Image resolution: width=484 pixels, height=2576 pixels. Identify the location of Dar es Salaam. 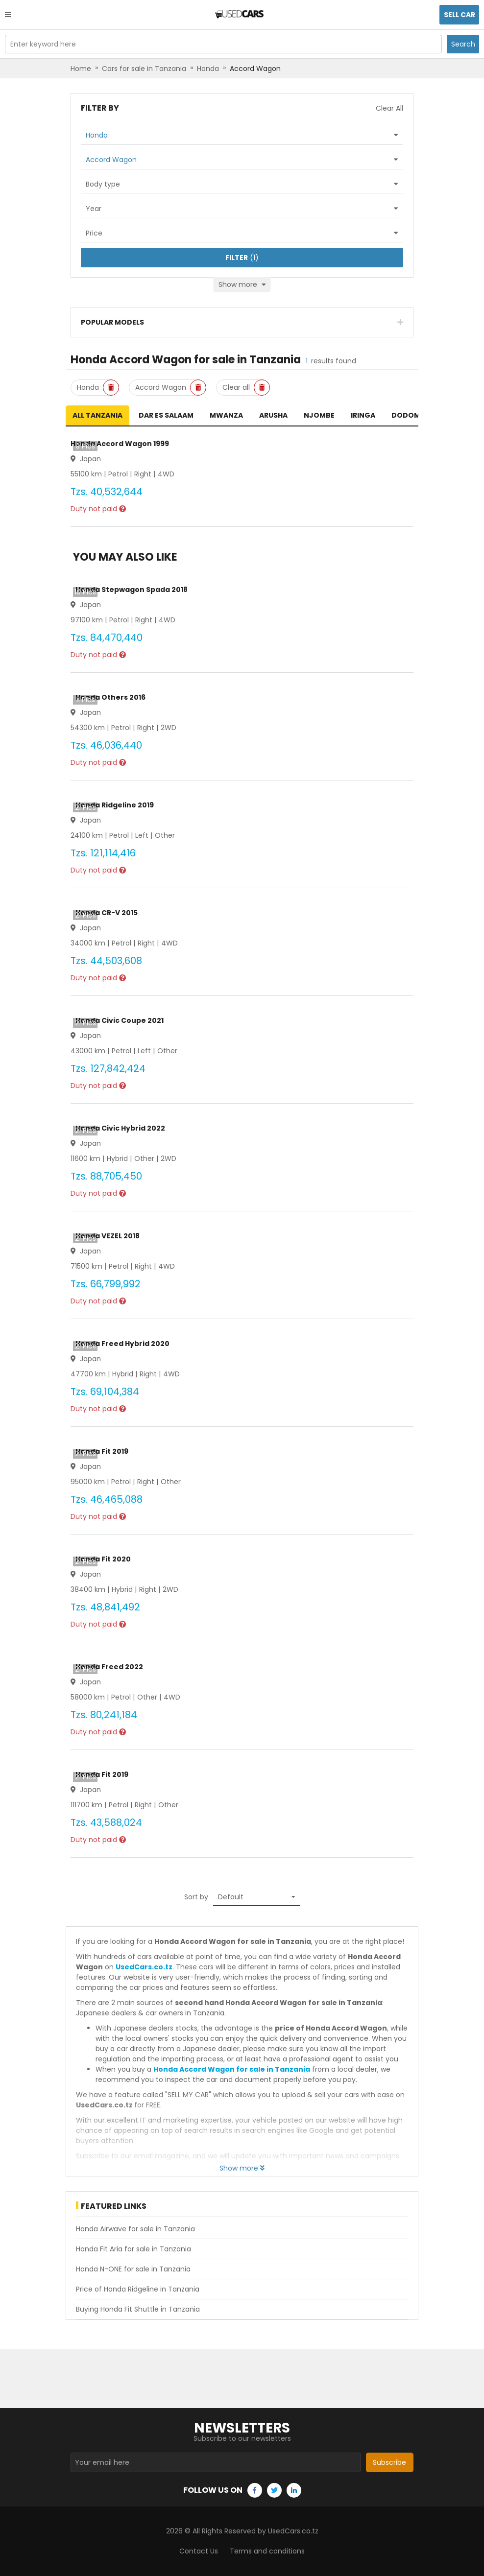
(166, 415).